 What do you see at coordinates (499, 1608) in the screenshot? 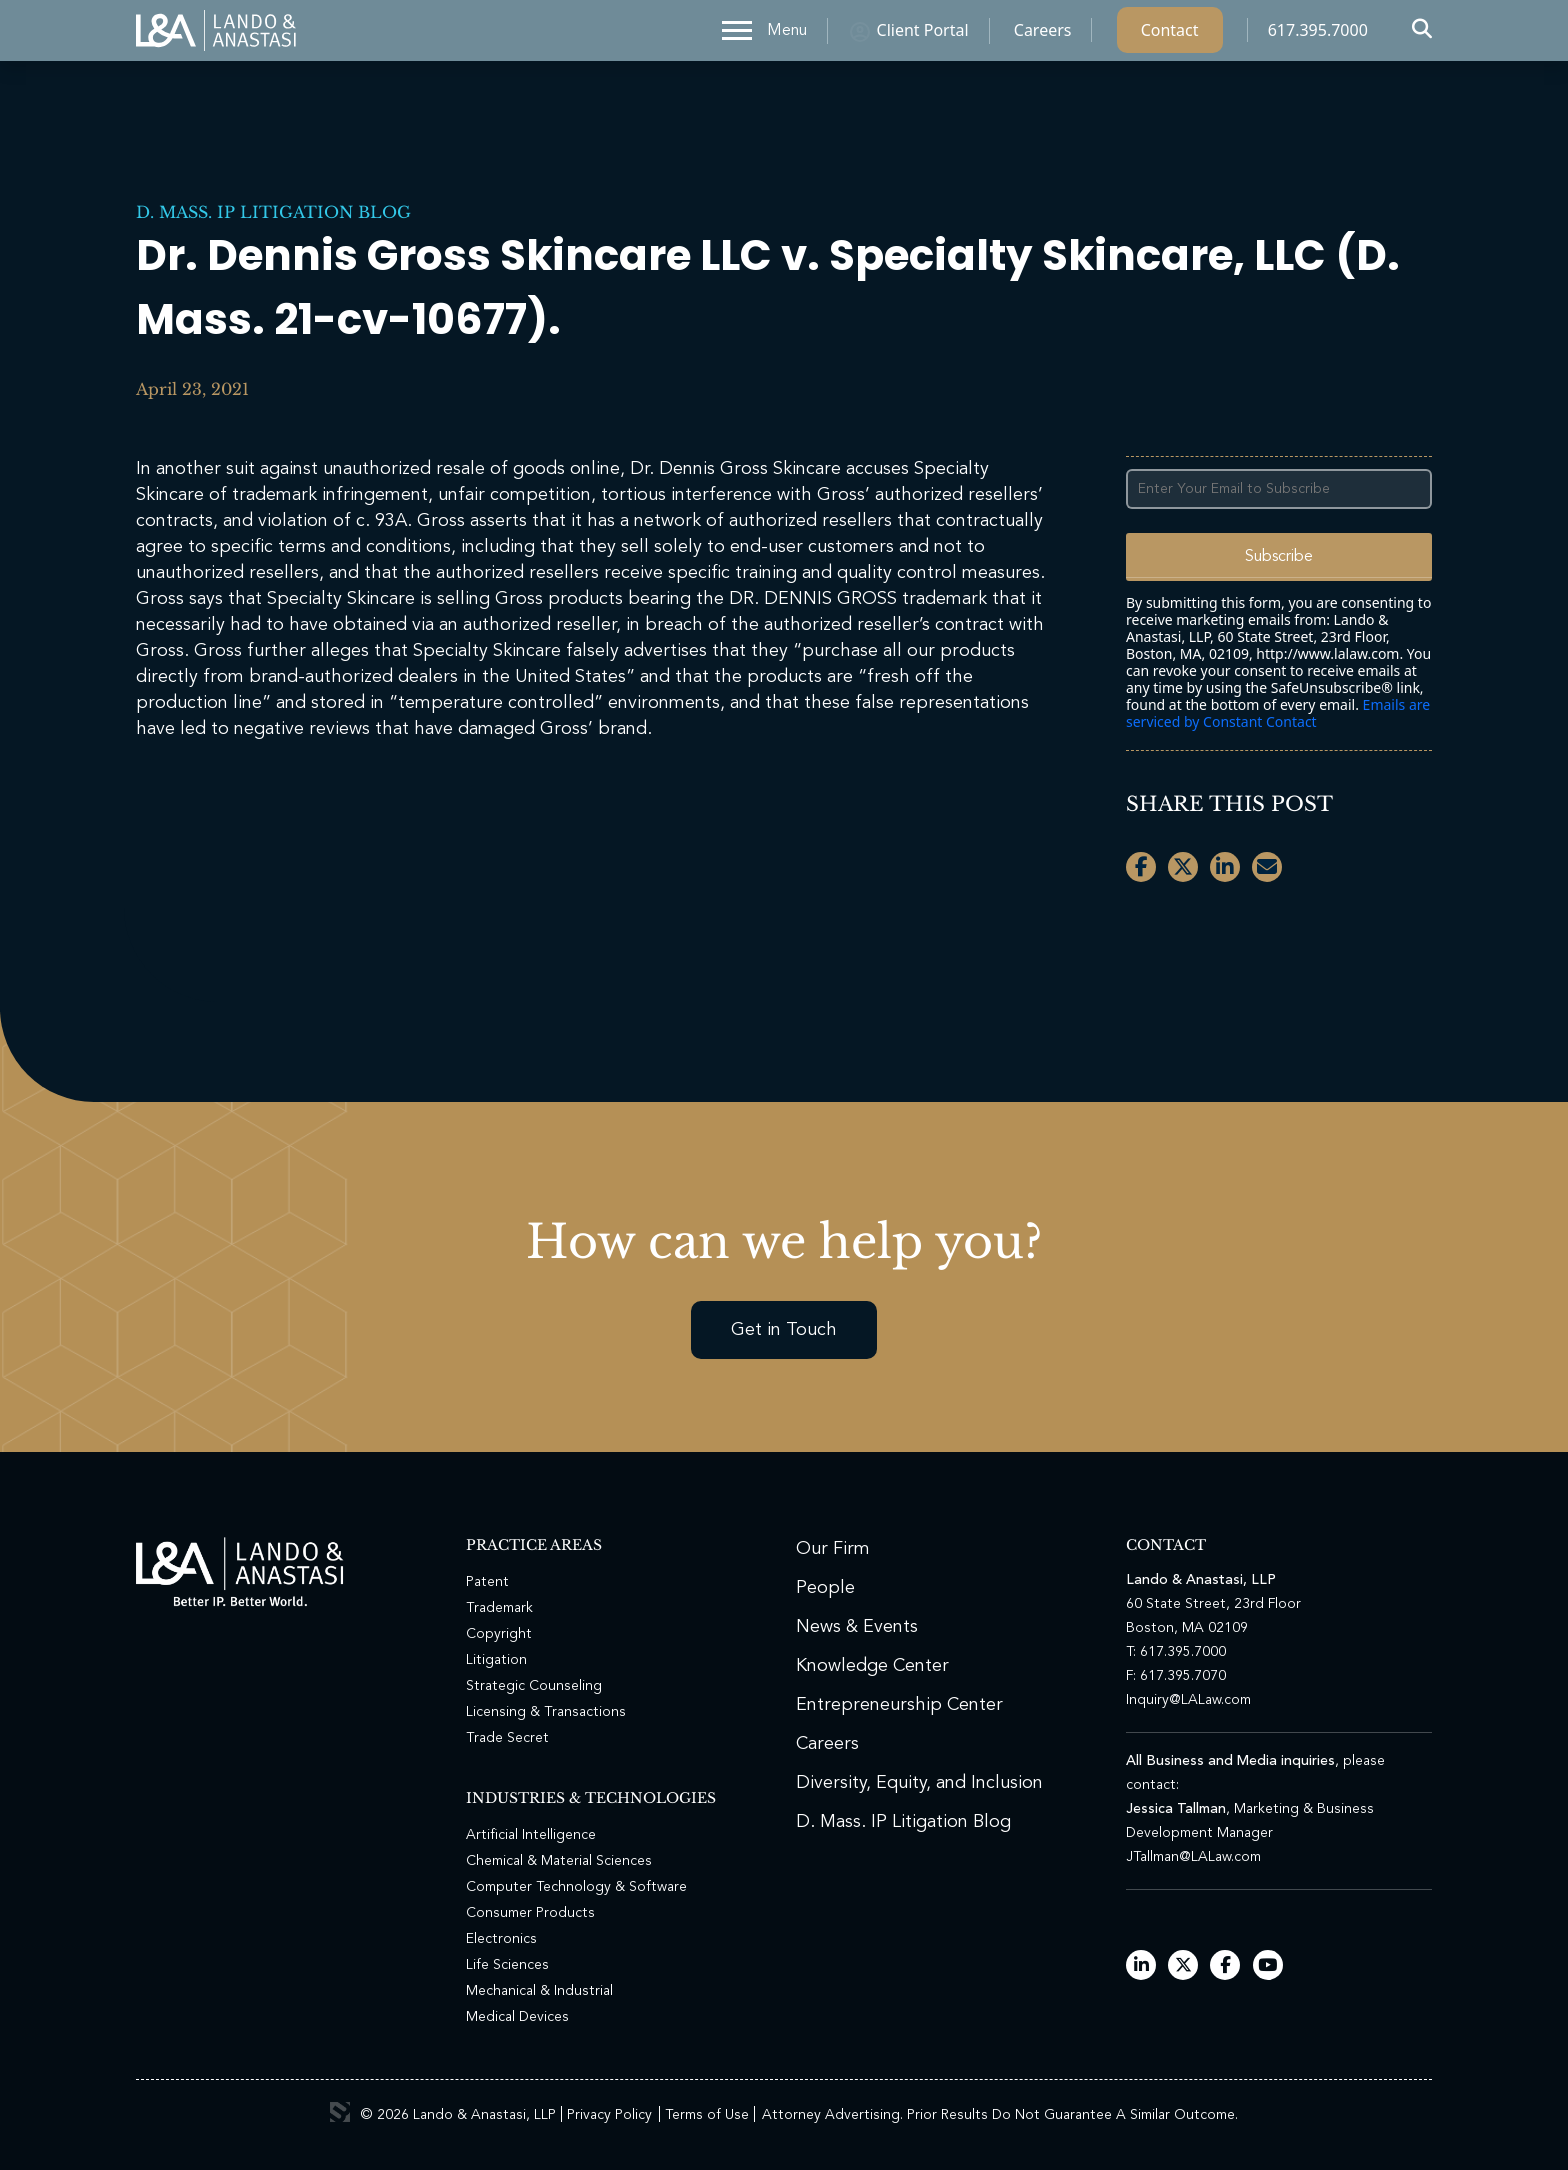
I see `Trademark` at bounding box center [499, 1608].